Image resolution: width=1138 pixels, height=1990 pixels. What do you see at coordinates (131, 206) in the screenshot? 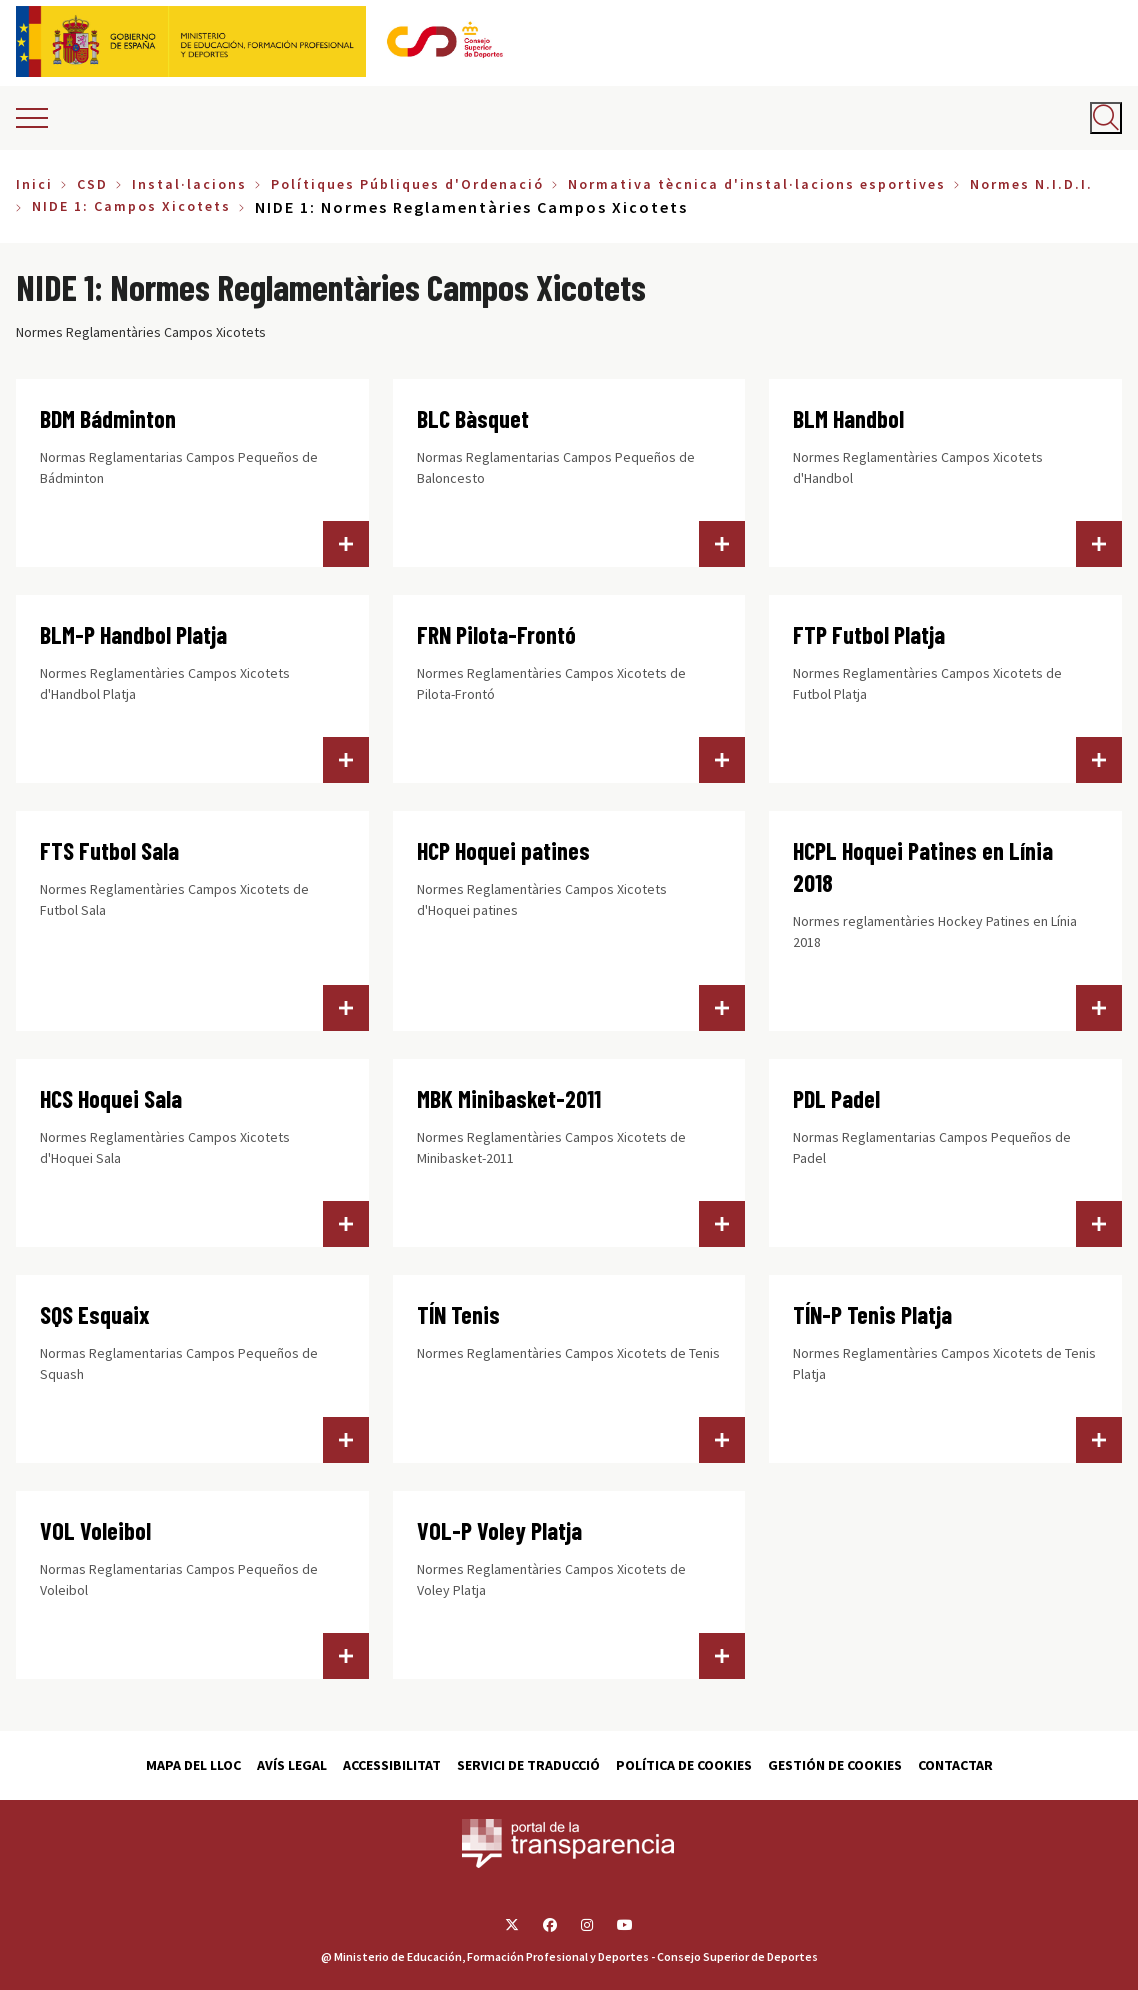
I see `NIDE 1: Campos Xicotets` at bounding box center [131, 206].